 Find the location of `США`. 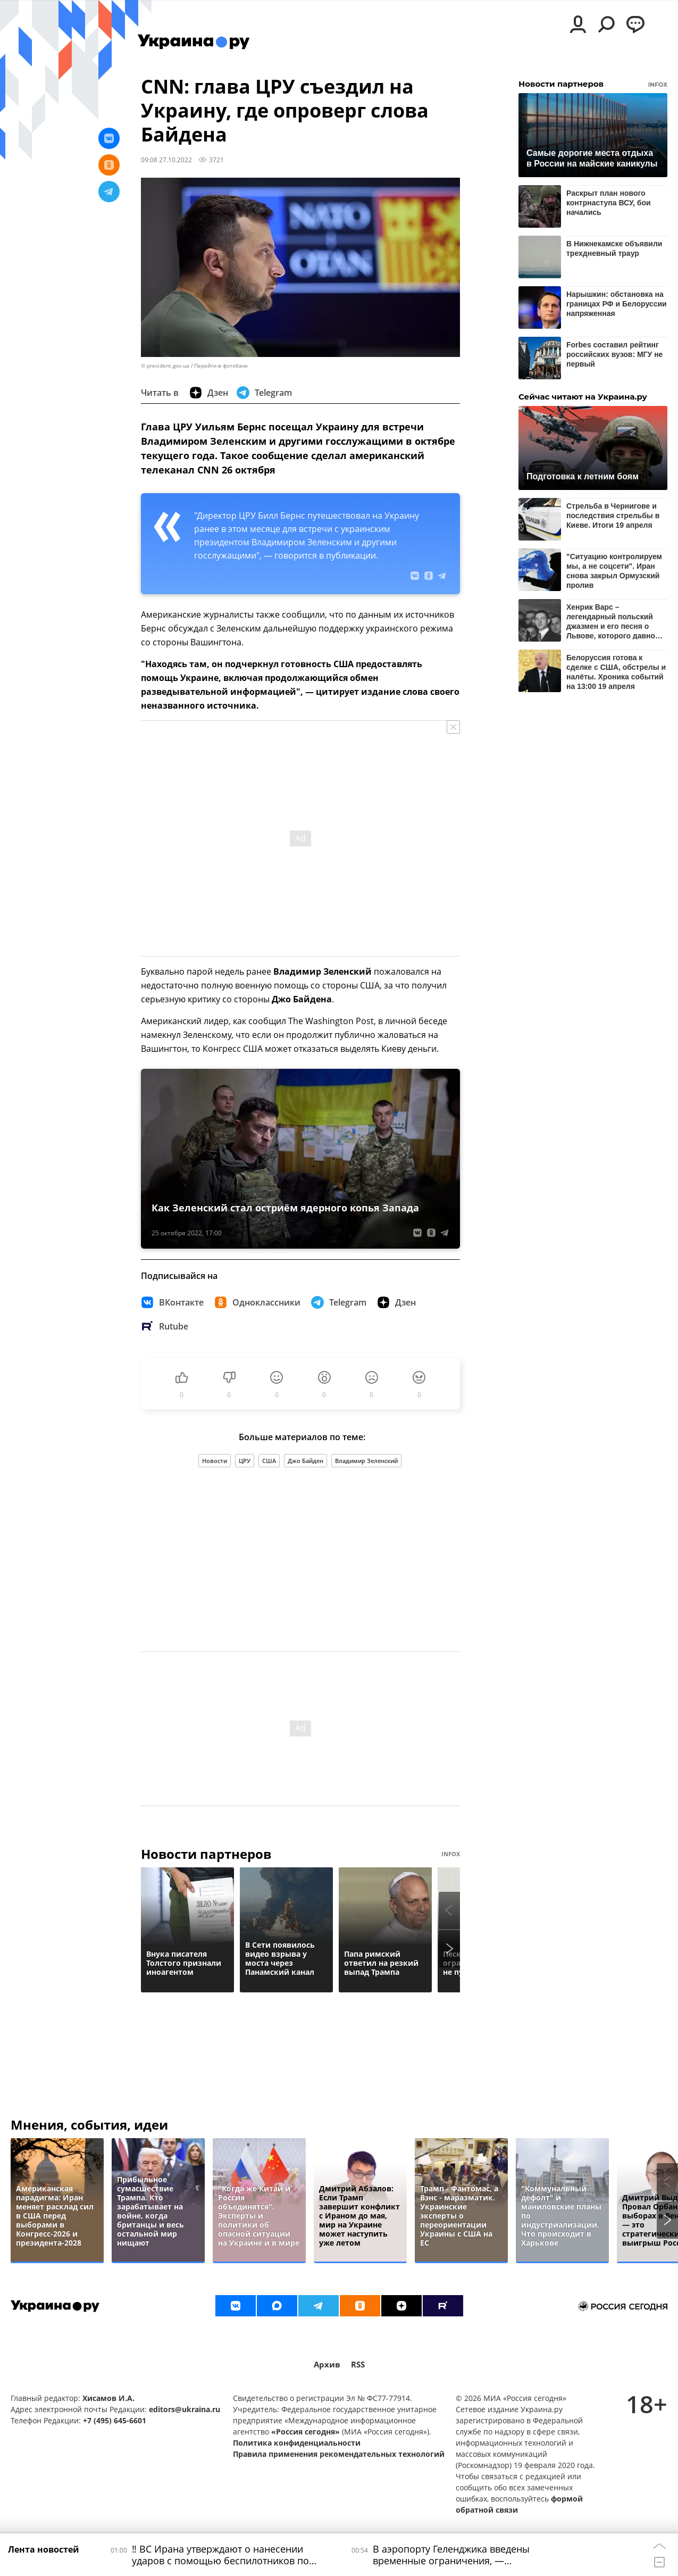

США is located at coordinates (269, 1461).